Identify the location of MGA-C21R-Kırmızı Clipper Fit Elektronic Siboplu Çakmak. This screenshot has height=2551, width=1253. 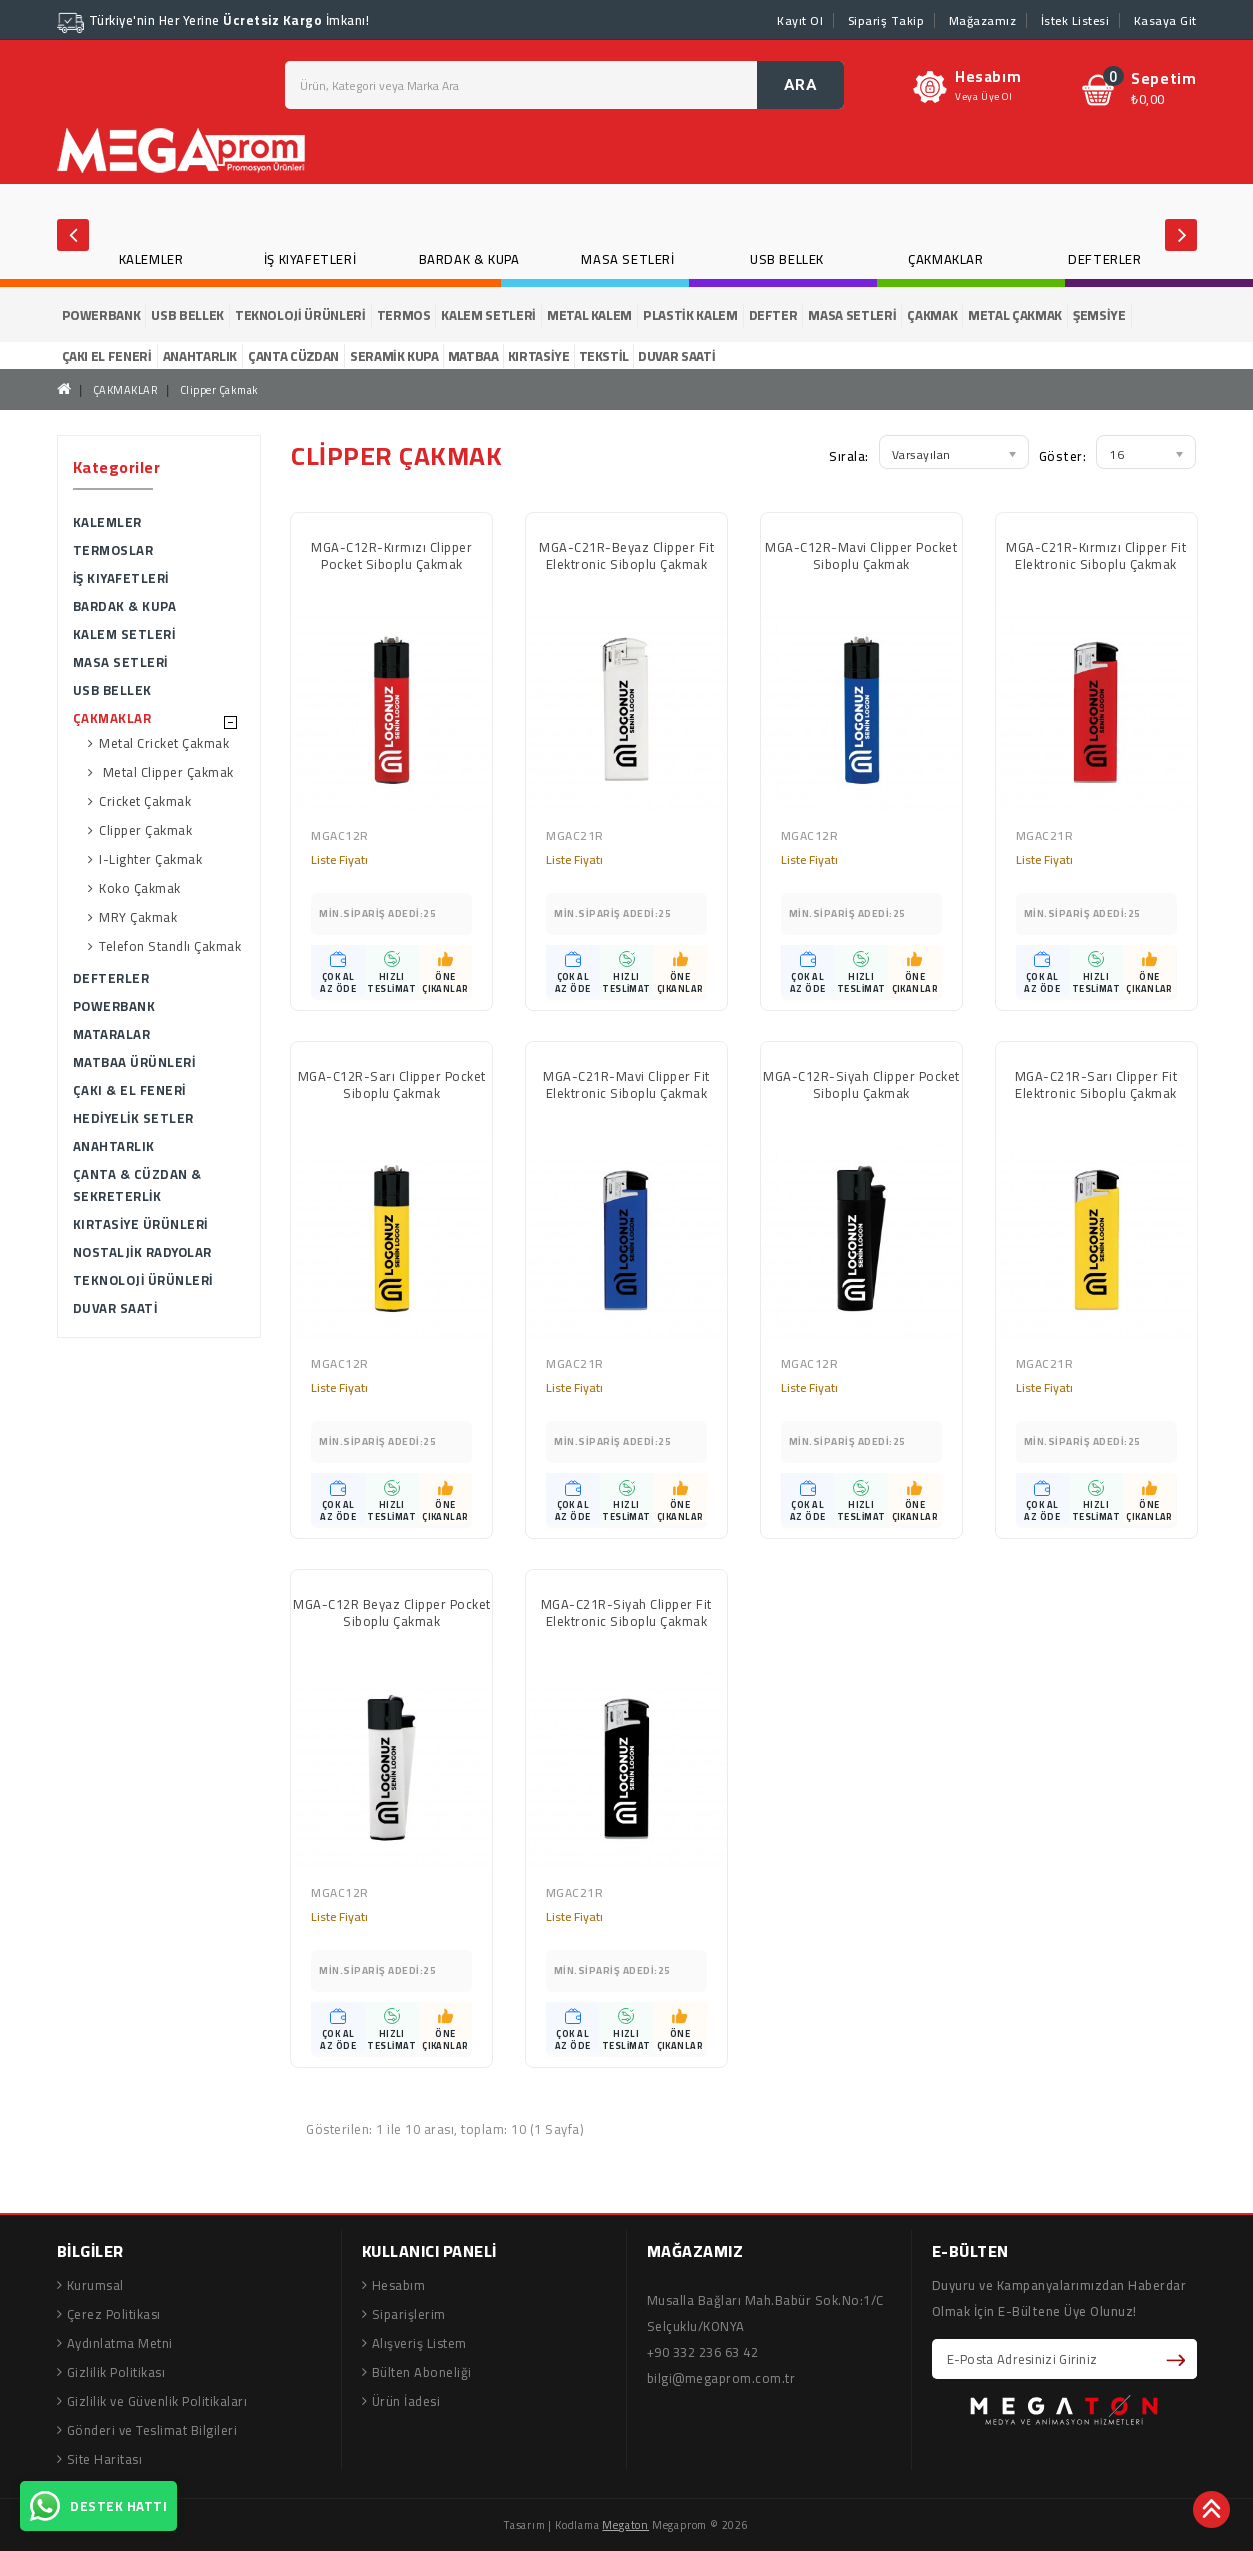
(1096, 557).